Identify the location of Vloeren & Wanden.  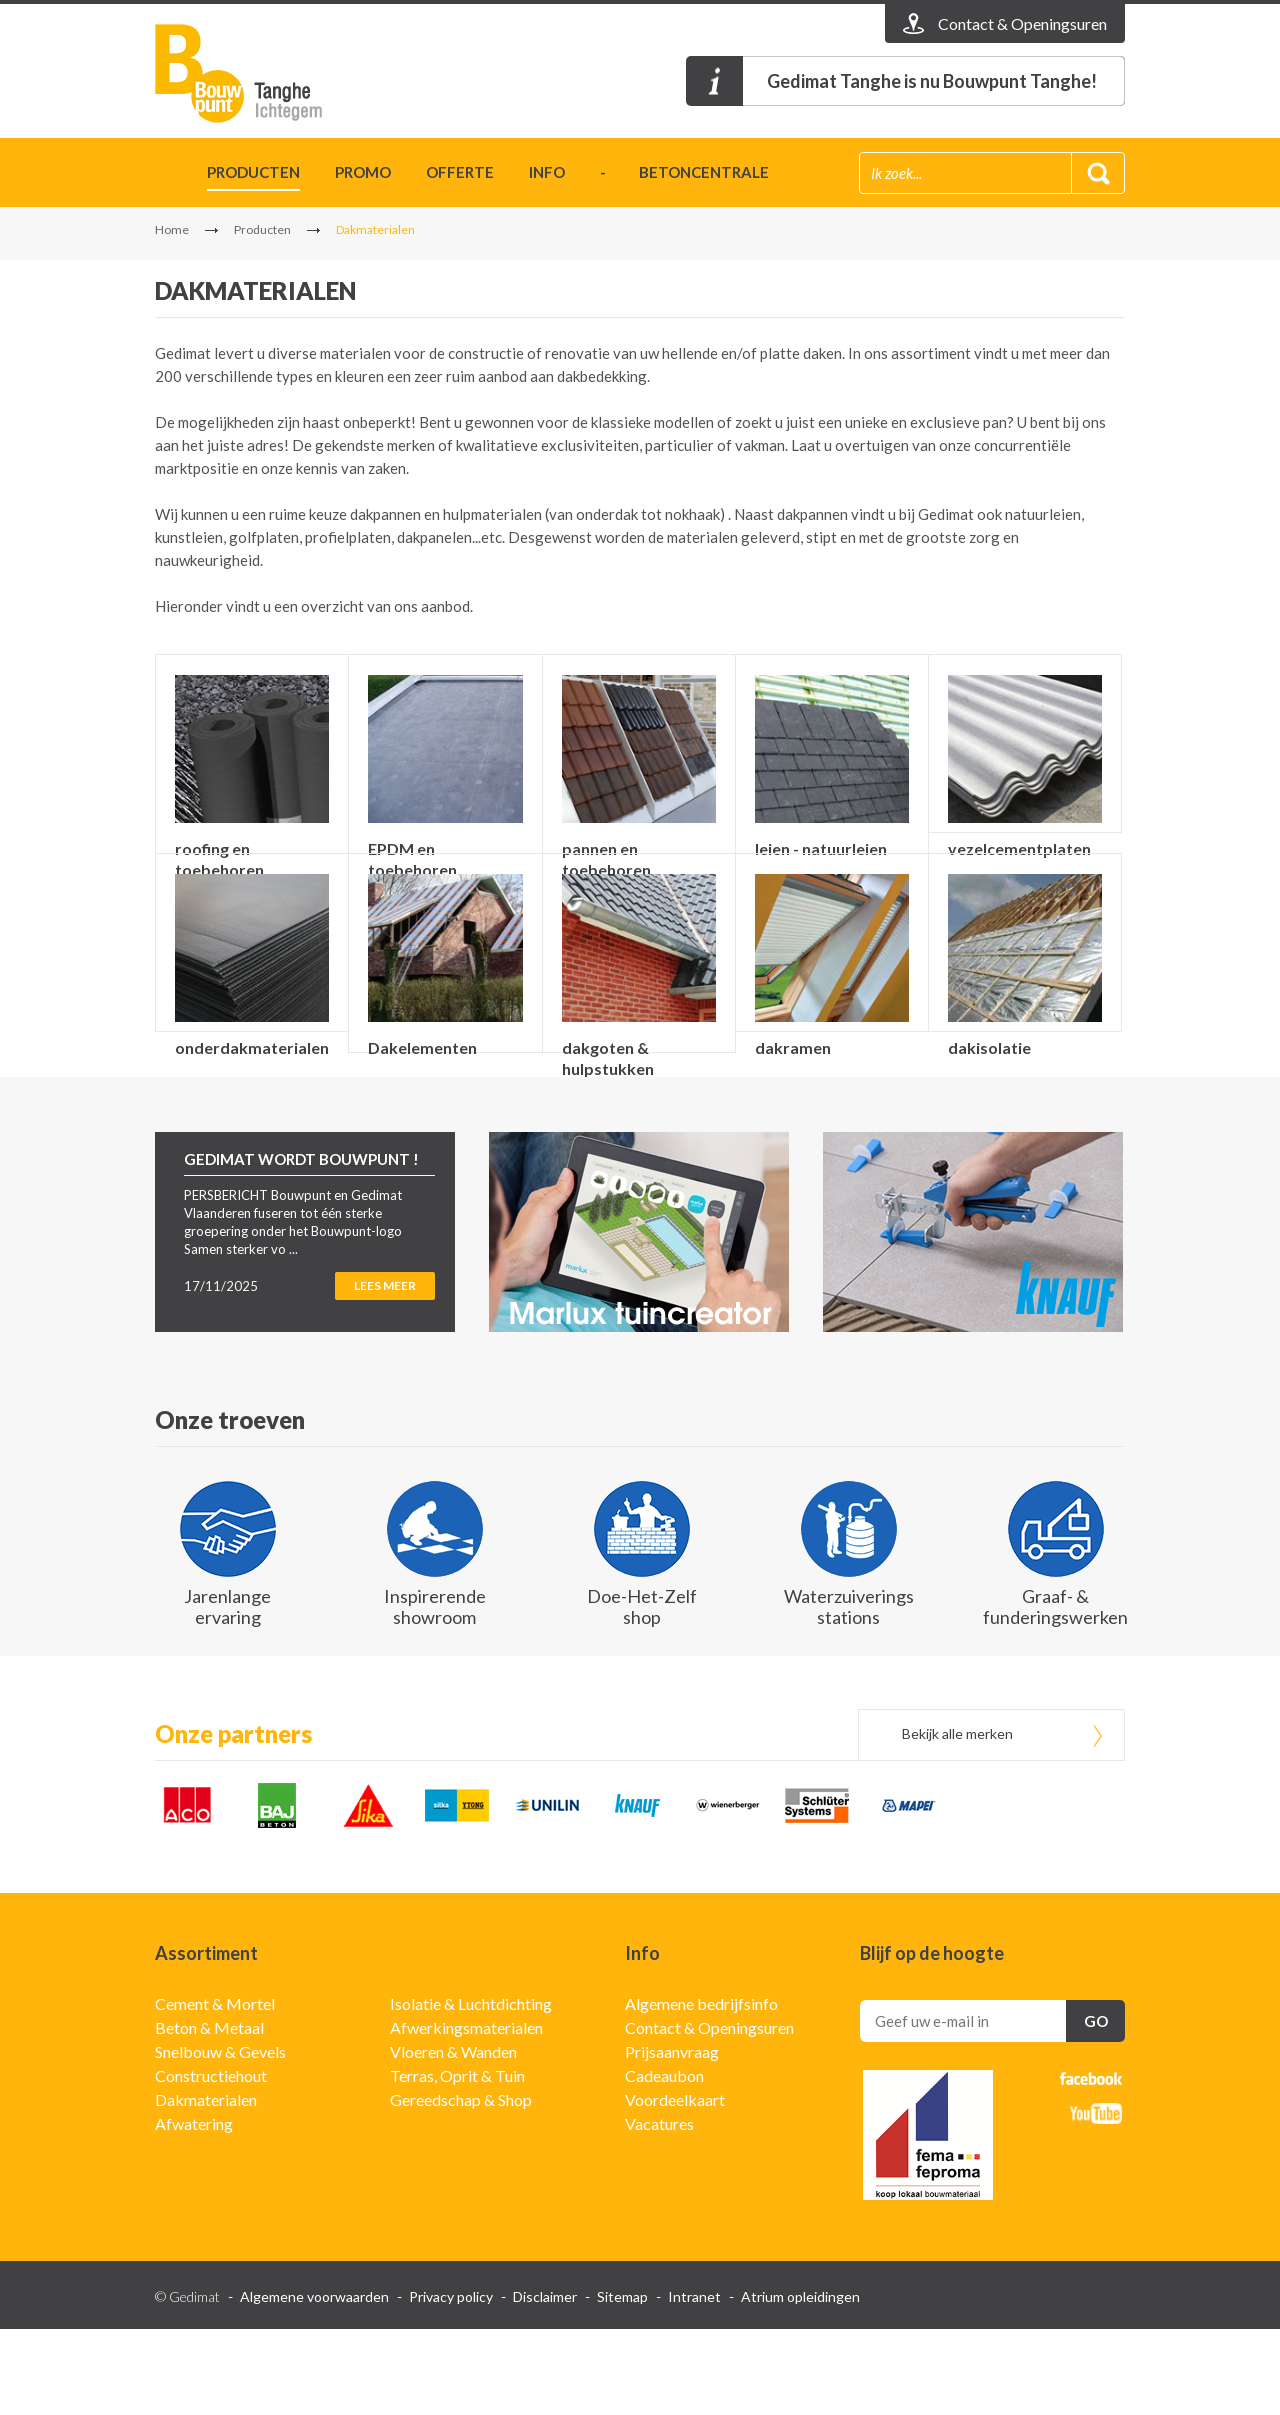
(453, 2137).